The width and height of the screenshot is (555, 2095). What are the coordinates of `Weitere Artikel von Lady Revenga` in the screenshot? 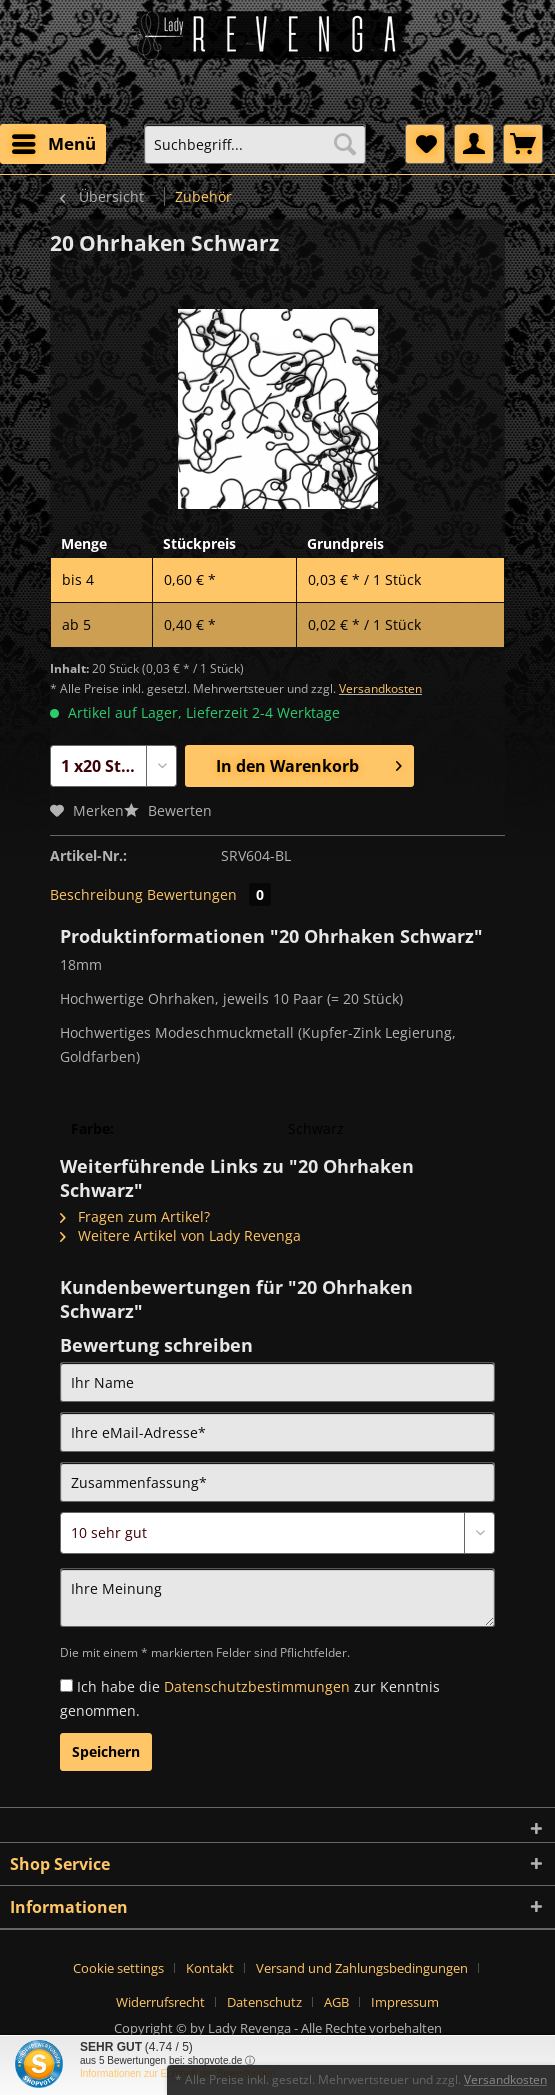 It's located at (180, 1235).